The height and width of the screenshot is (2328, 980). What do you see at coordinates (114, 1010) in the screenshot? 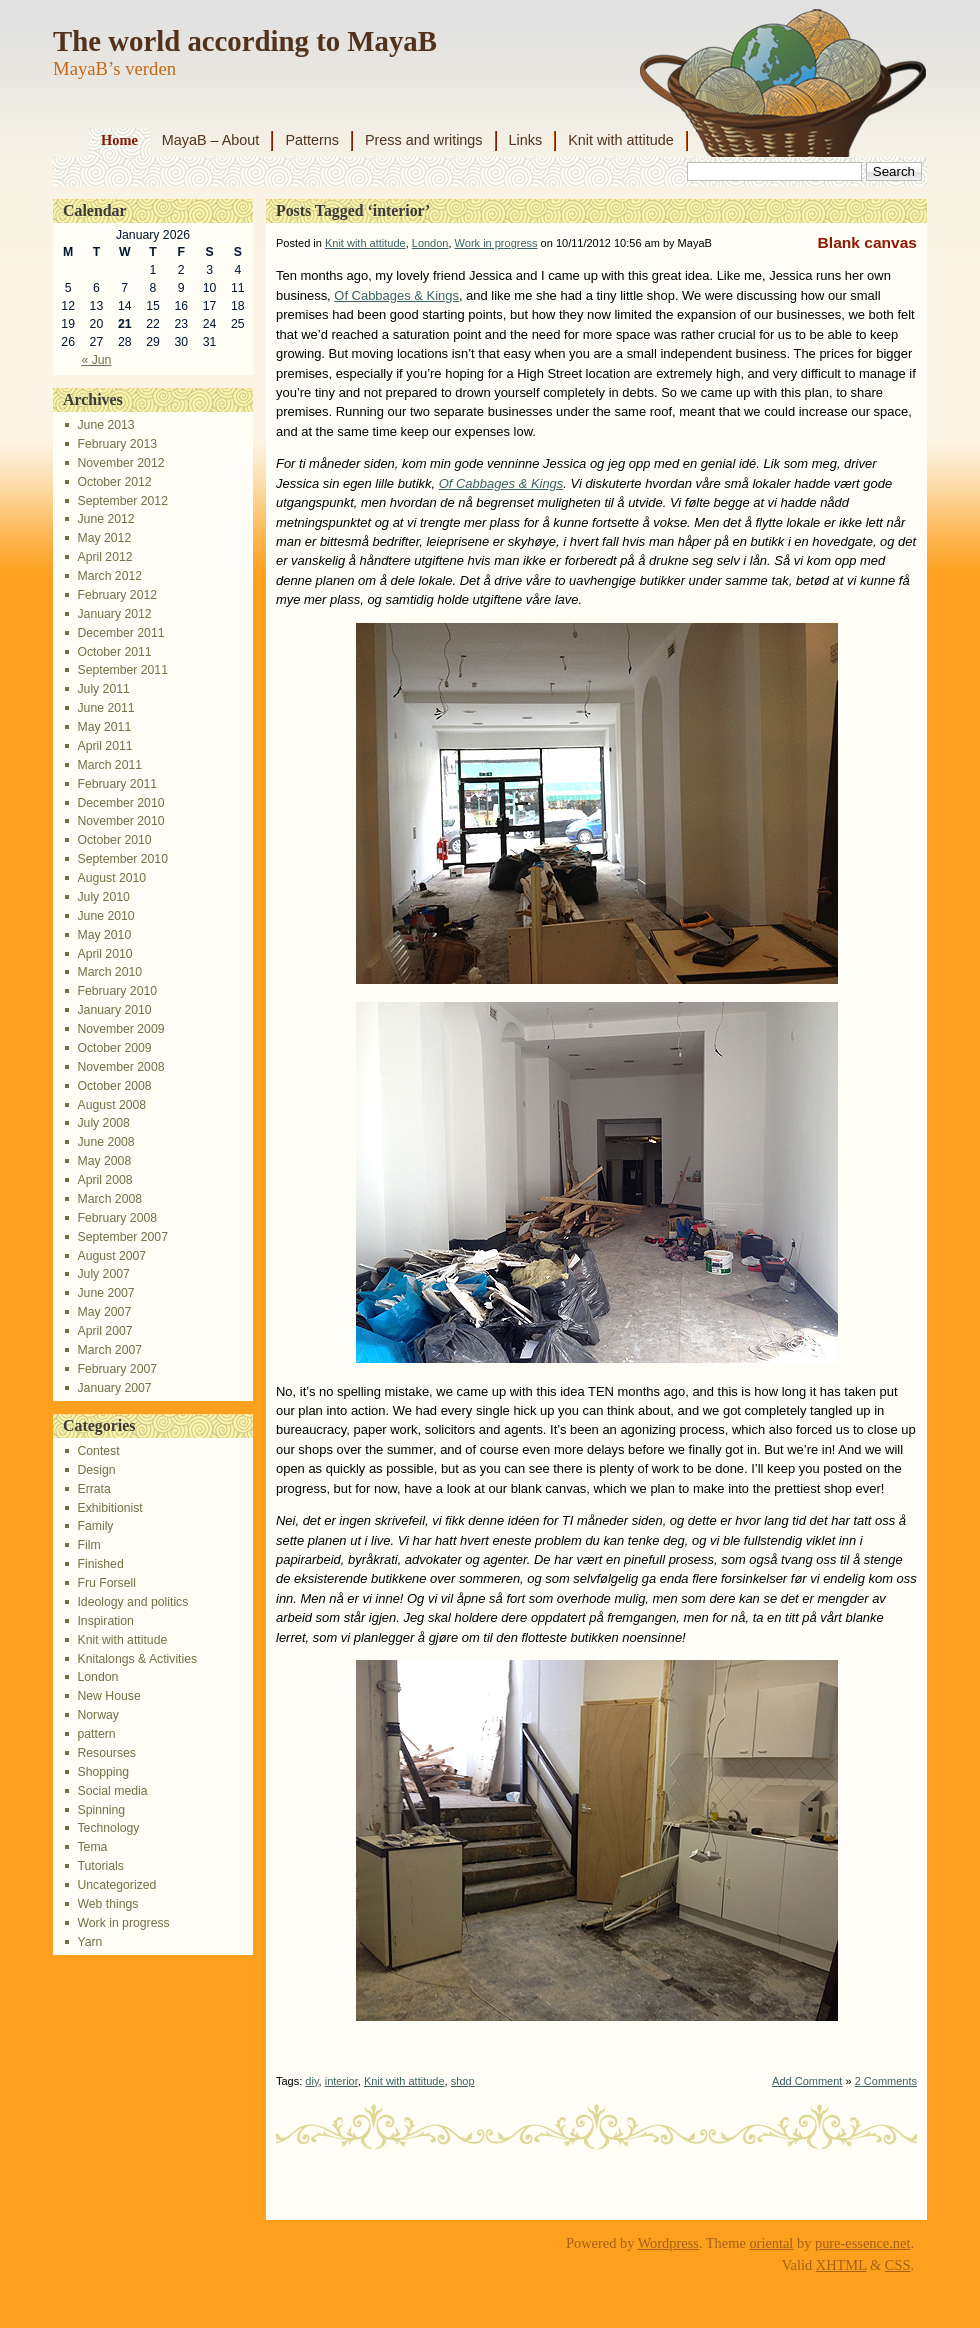
I see `January 2010` at bounding box center [114, 1010].